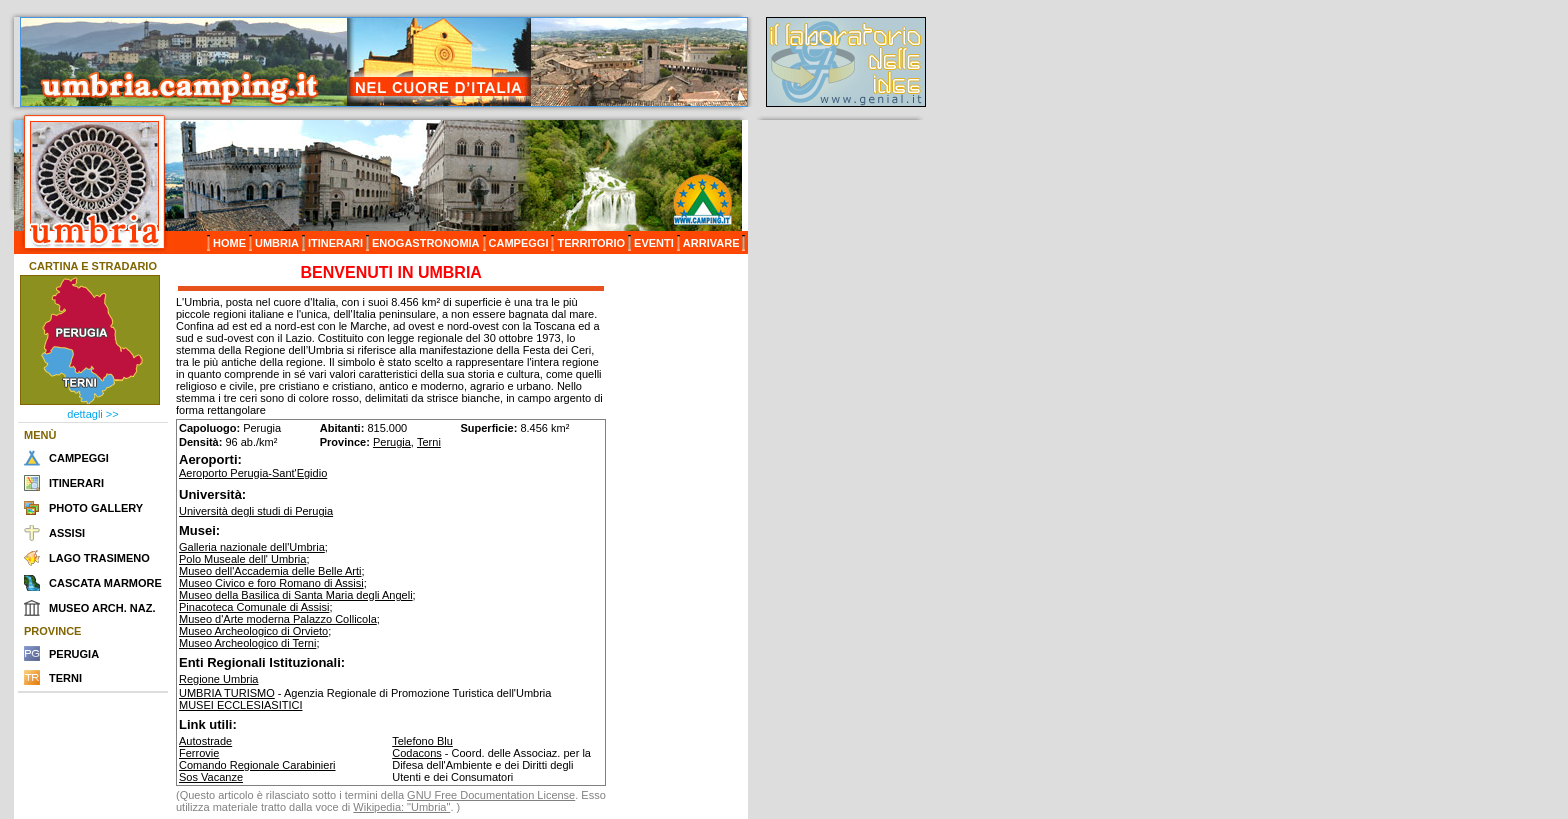 Image resolution: width=1568 pixels, height=819 pixels. I want to click on dettagli >>, so click(92, 414).